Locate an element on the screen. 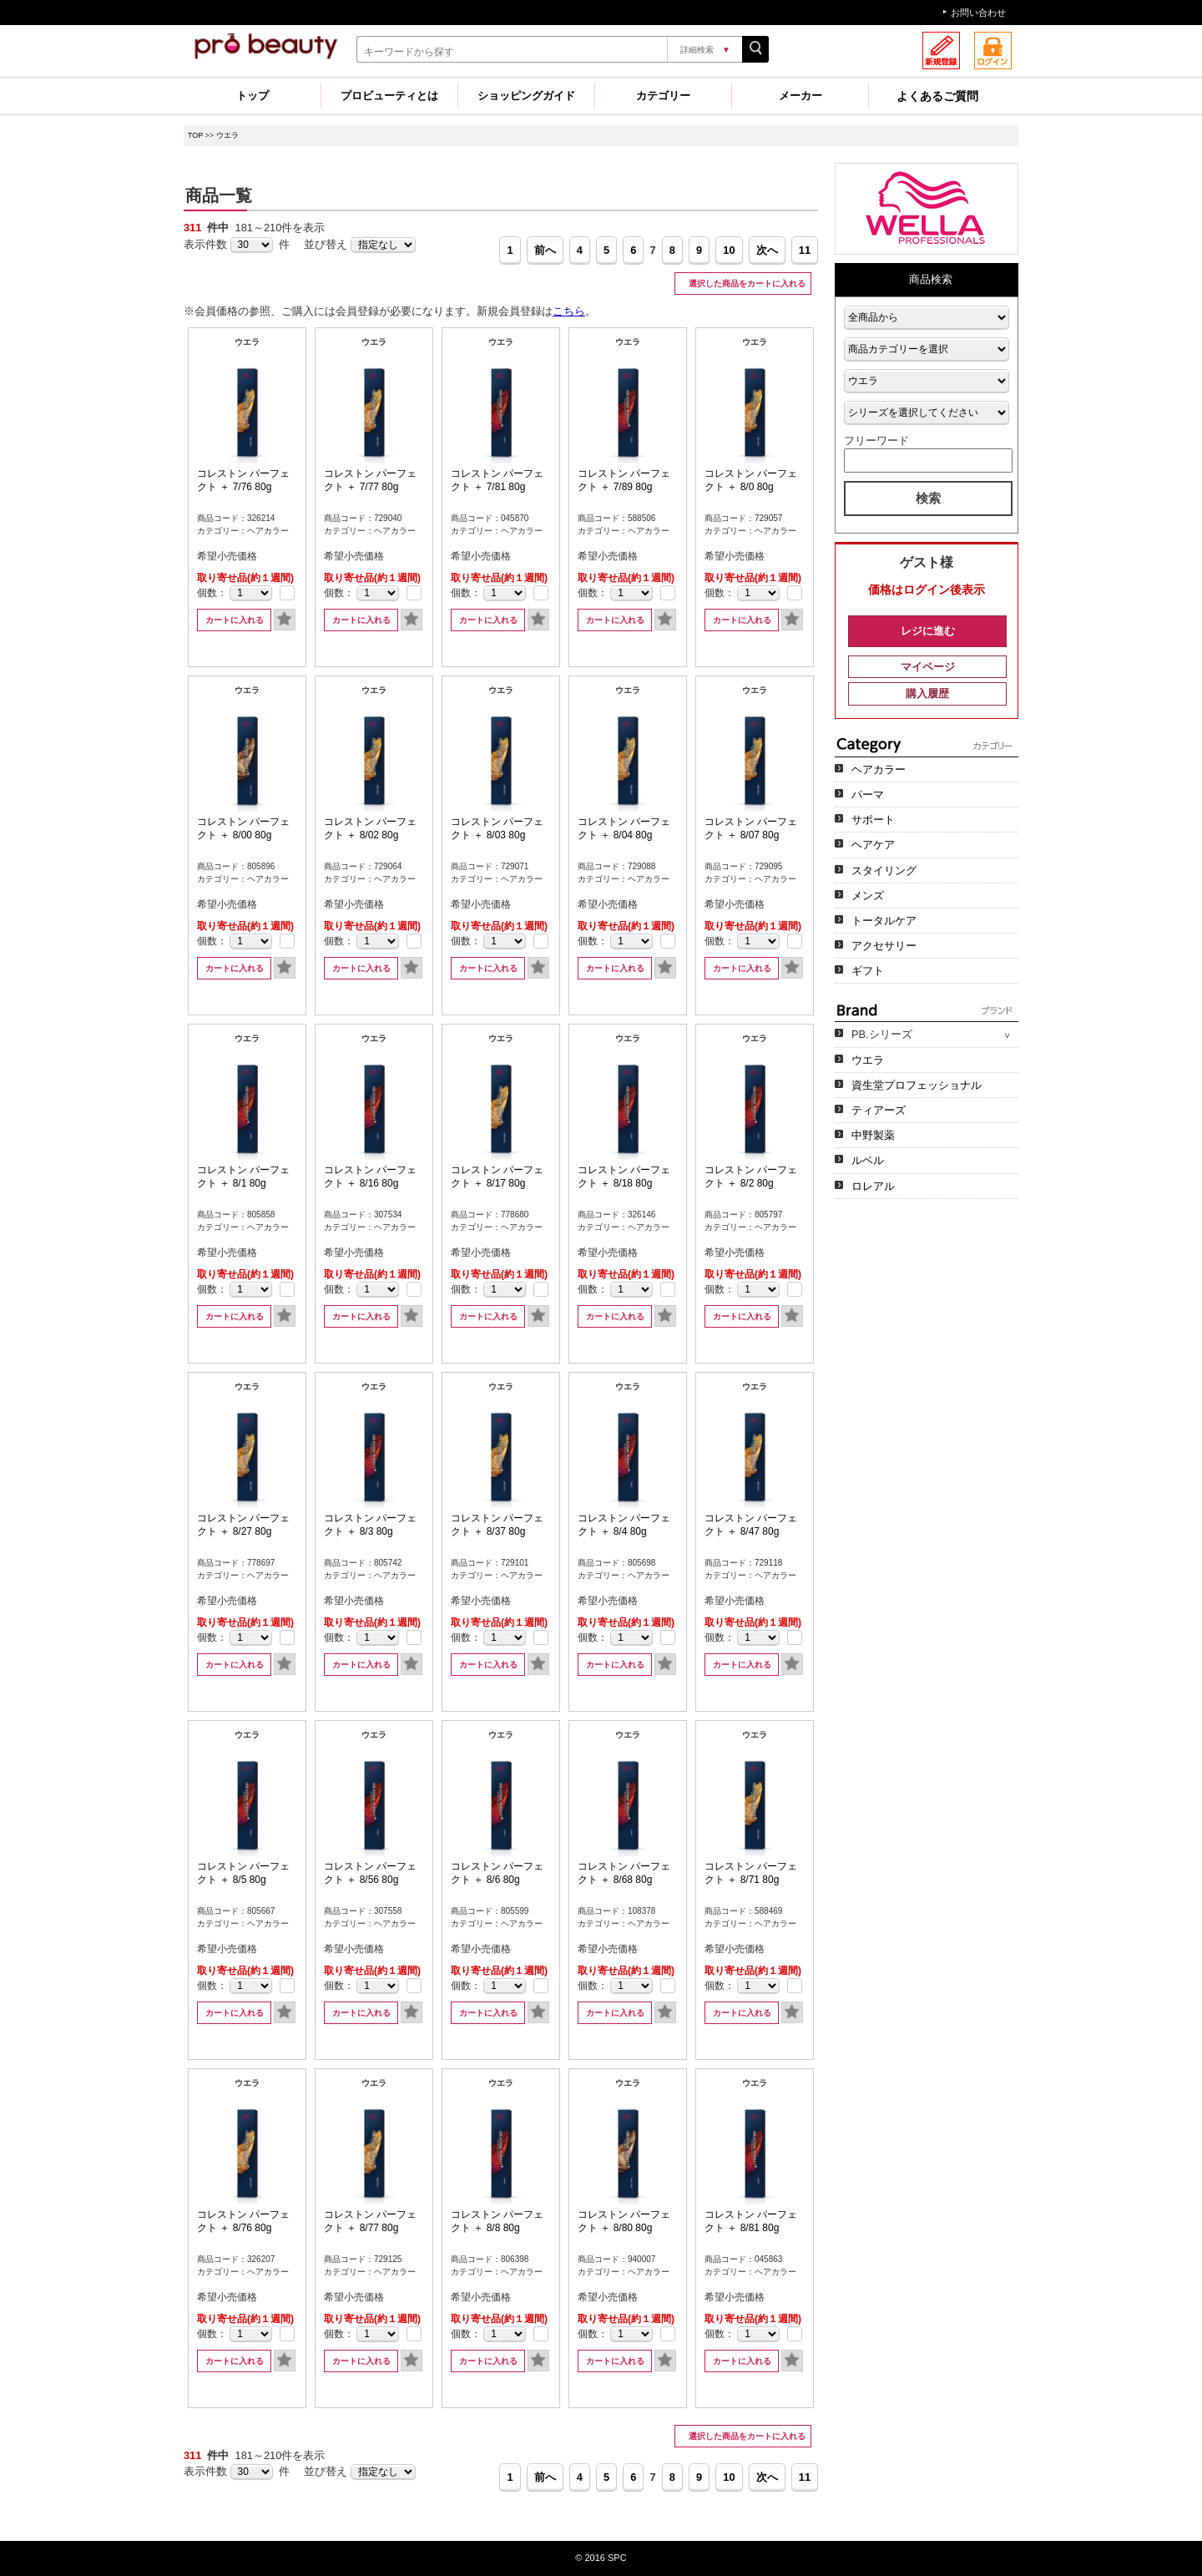 The height and width of the screenshot is (2576, 1202). アクセサリー is located at coordinates (884, 945).